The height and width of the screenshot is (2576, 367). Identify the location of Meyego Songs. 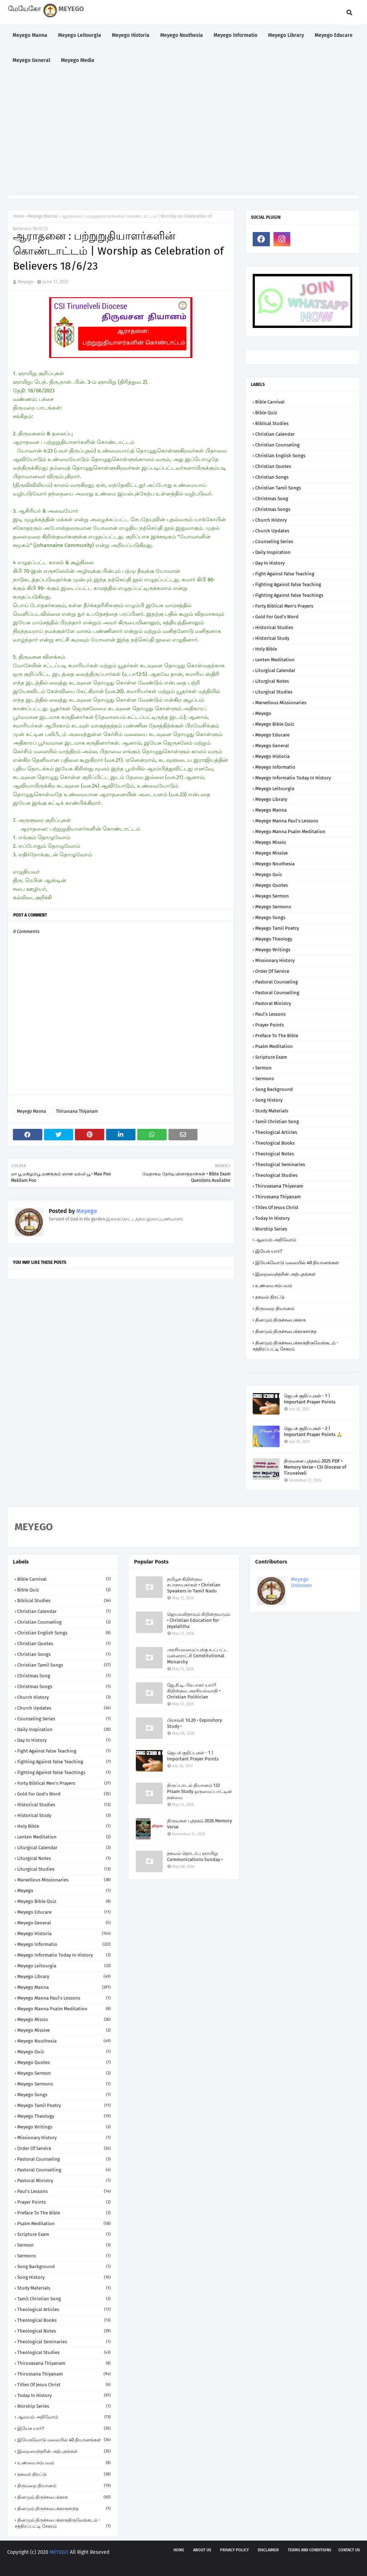
(270, 917).